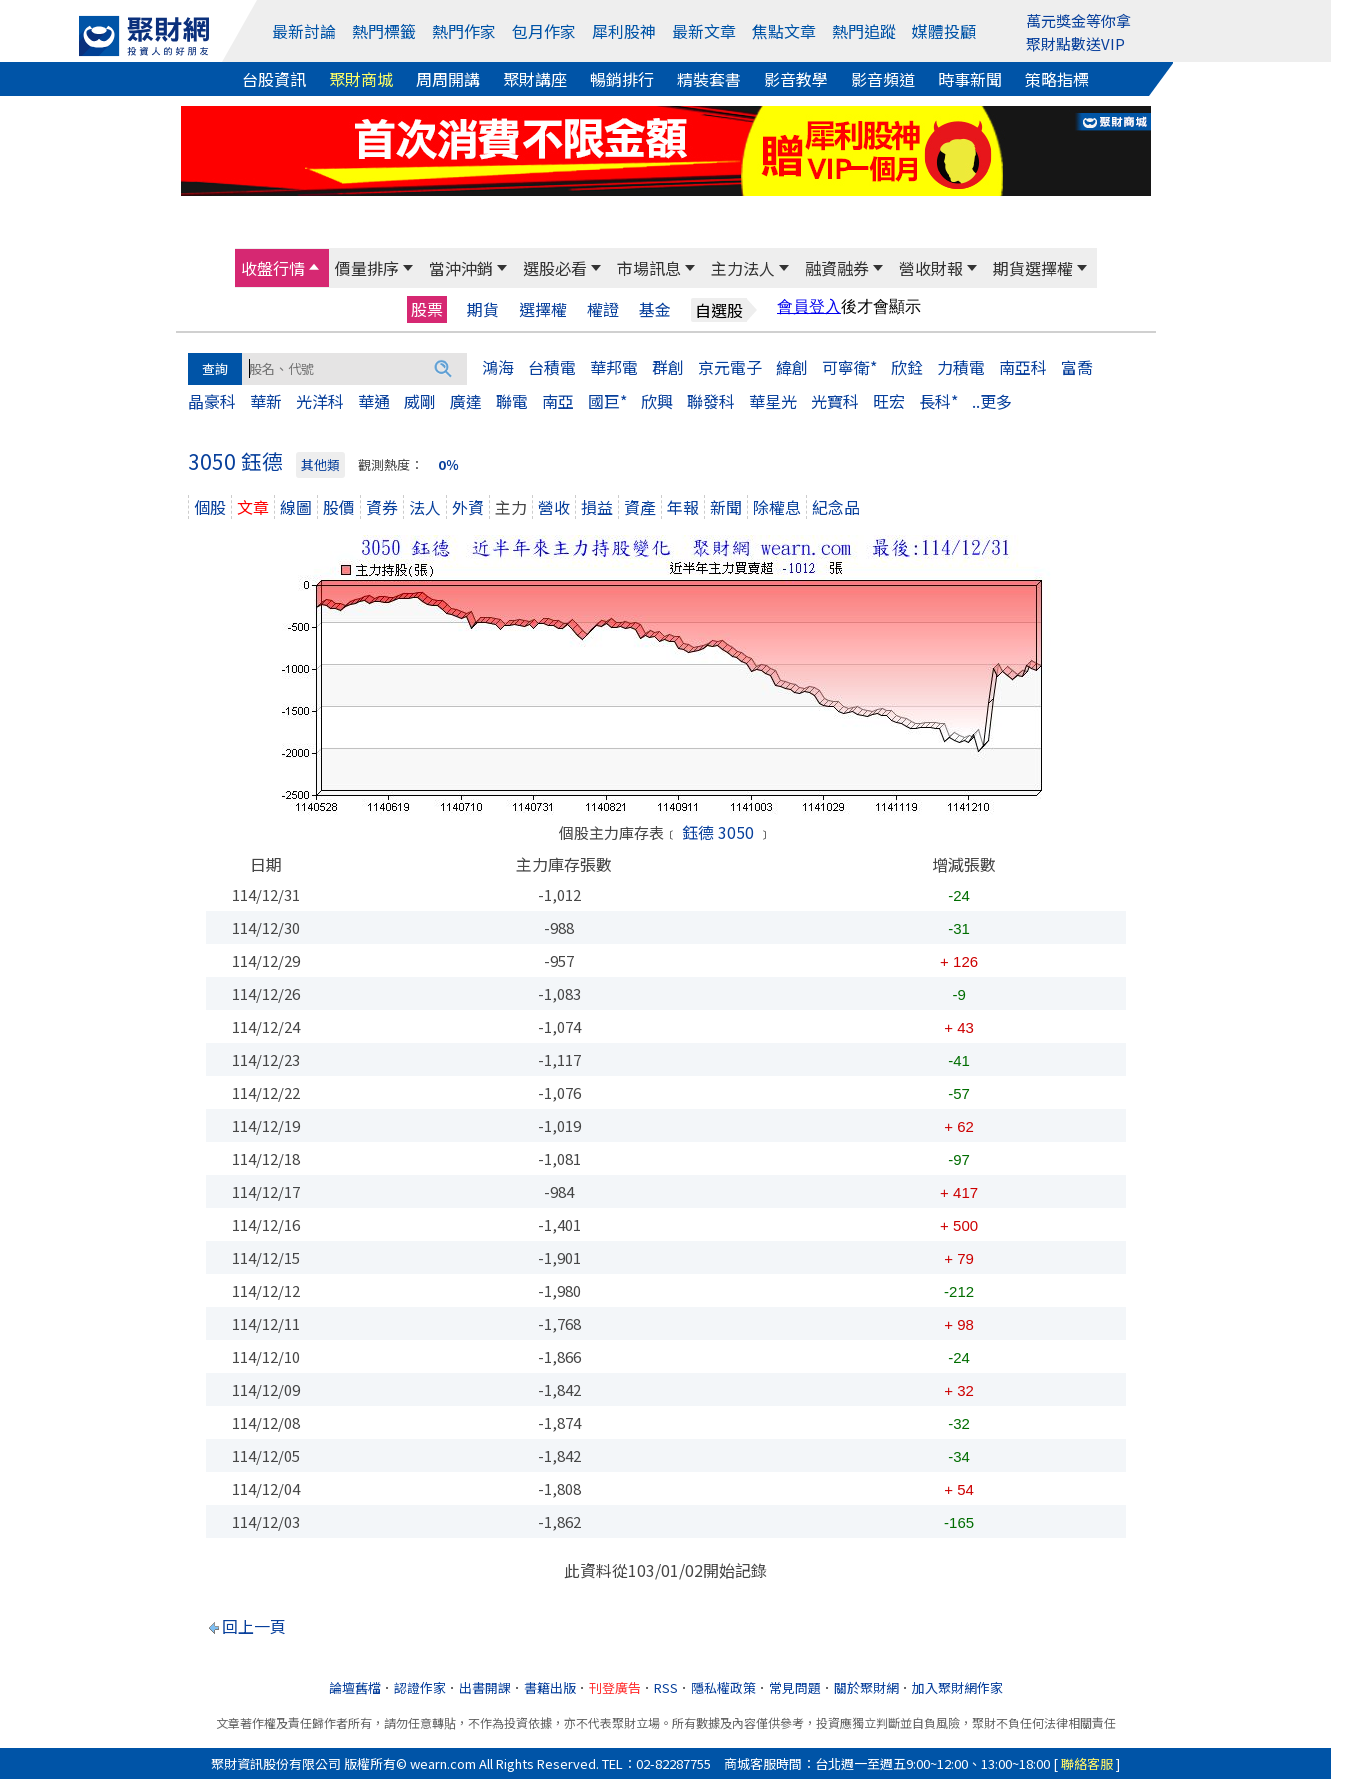 The height and width of the screenshot is (1779, 1346). What do you see at coordinates (597, 507) in the screenshot?
I see `損益` at bounding box center [597, 507].